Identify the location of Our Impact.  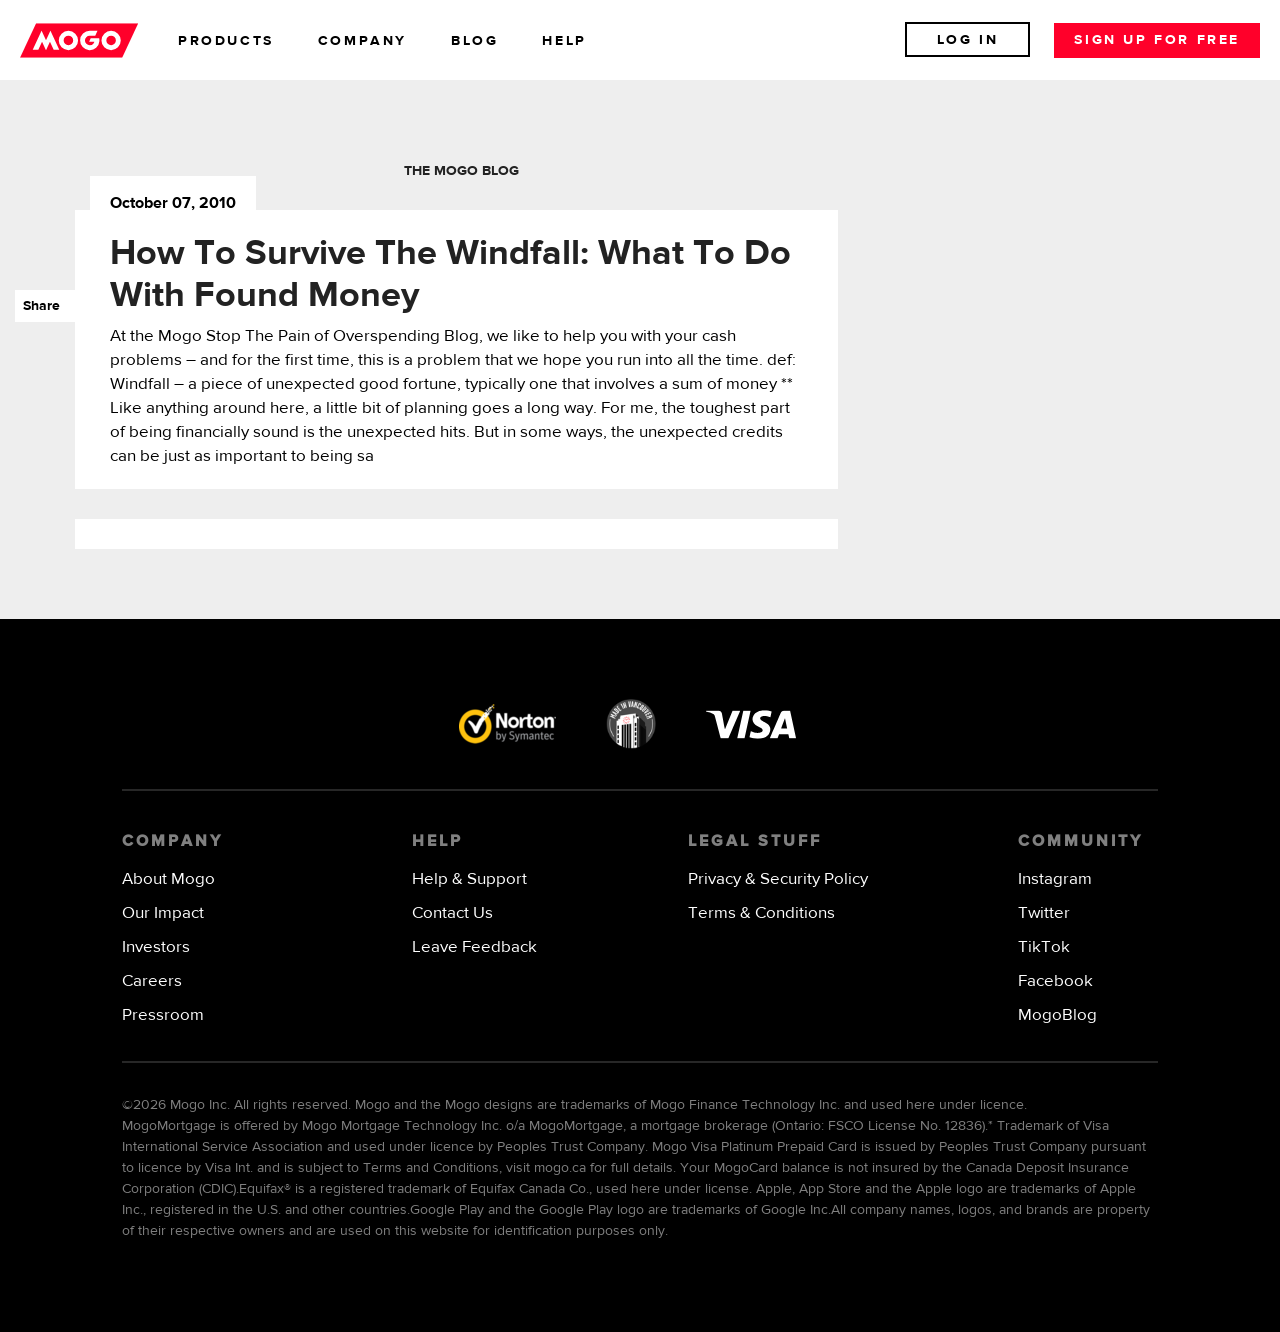
(163, 913).